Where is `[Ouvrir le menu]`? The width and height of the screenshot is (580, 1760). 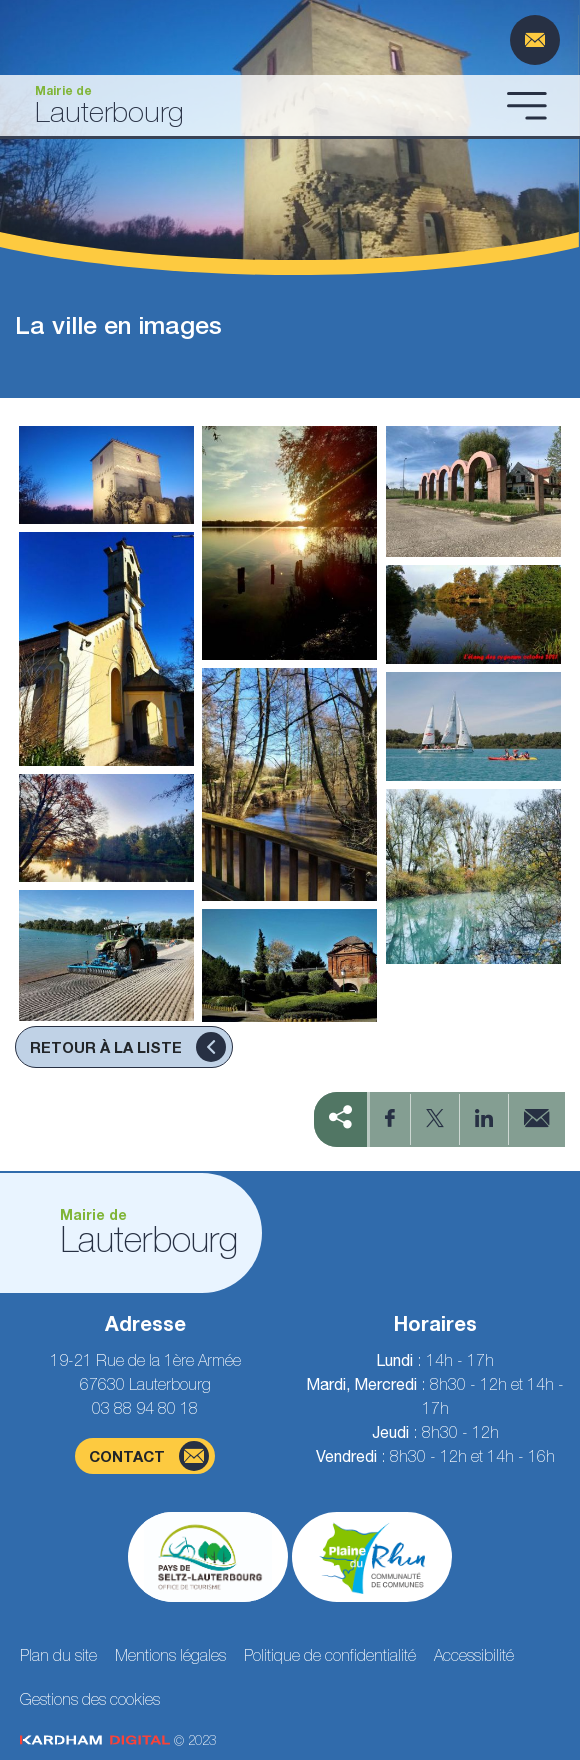
[Ouvrir le menu] is located at coordinates (527, 105).